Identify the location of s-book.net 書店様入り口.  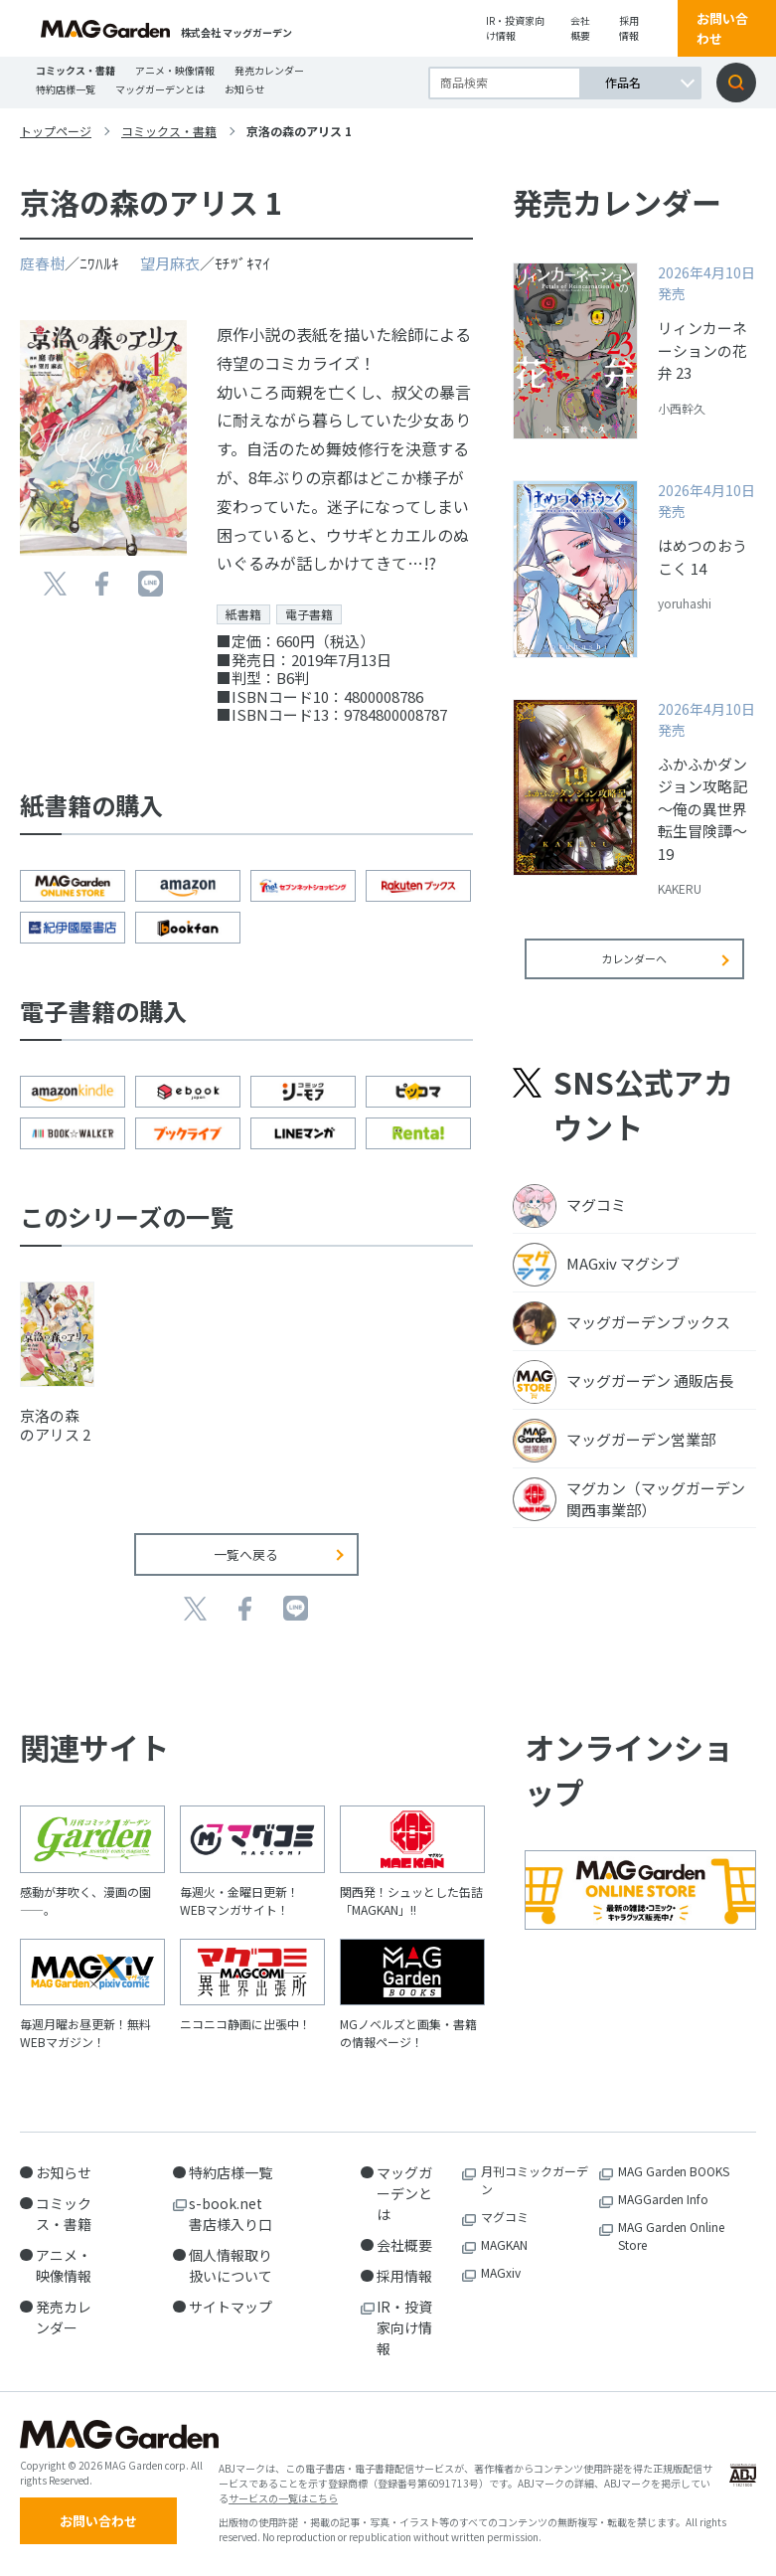
(232, 2213).